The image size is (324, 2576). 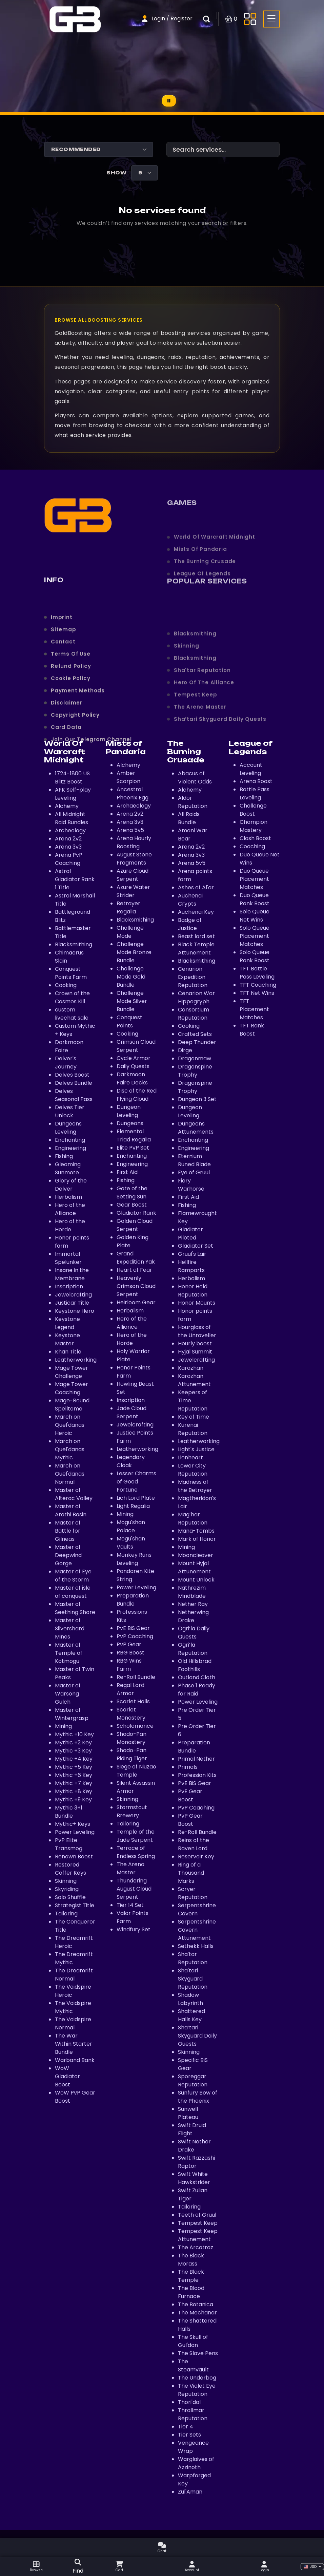 What do you see at coordinates (63, 1726) in the screenshot?
I see `Mining` at bounding box center [63, 1726].